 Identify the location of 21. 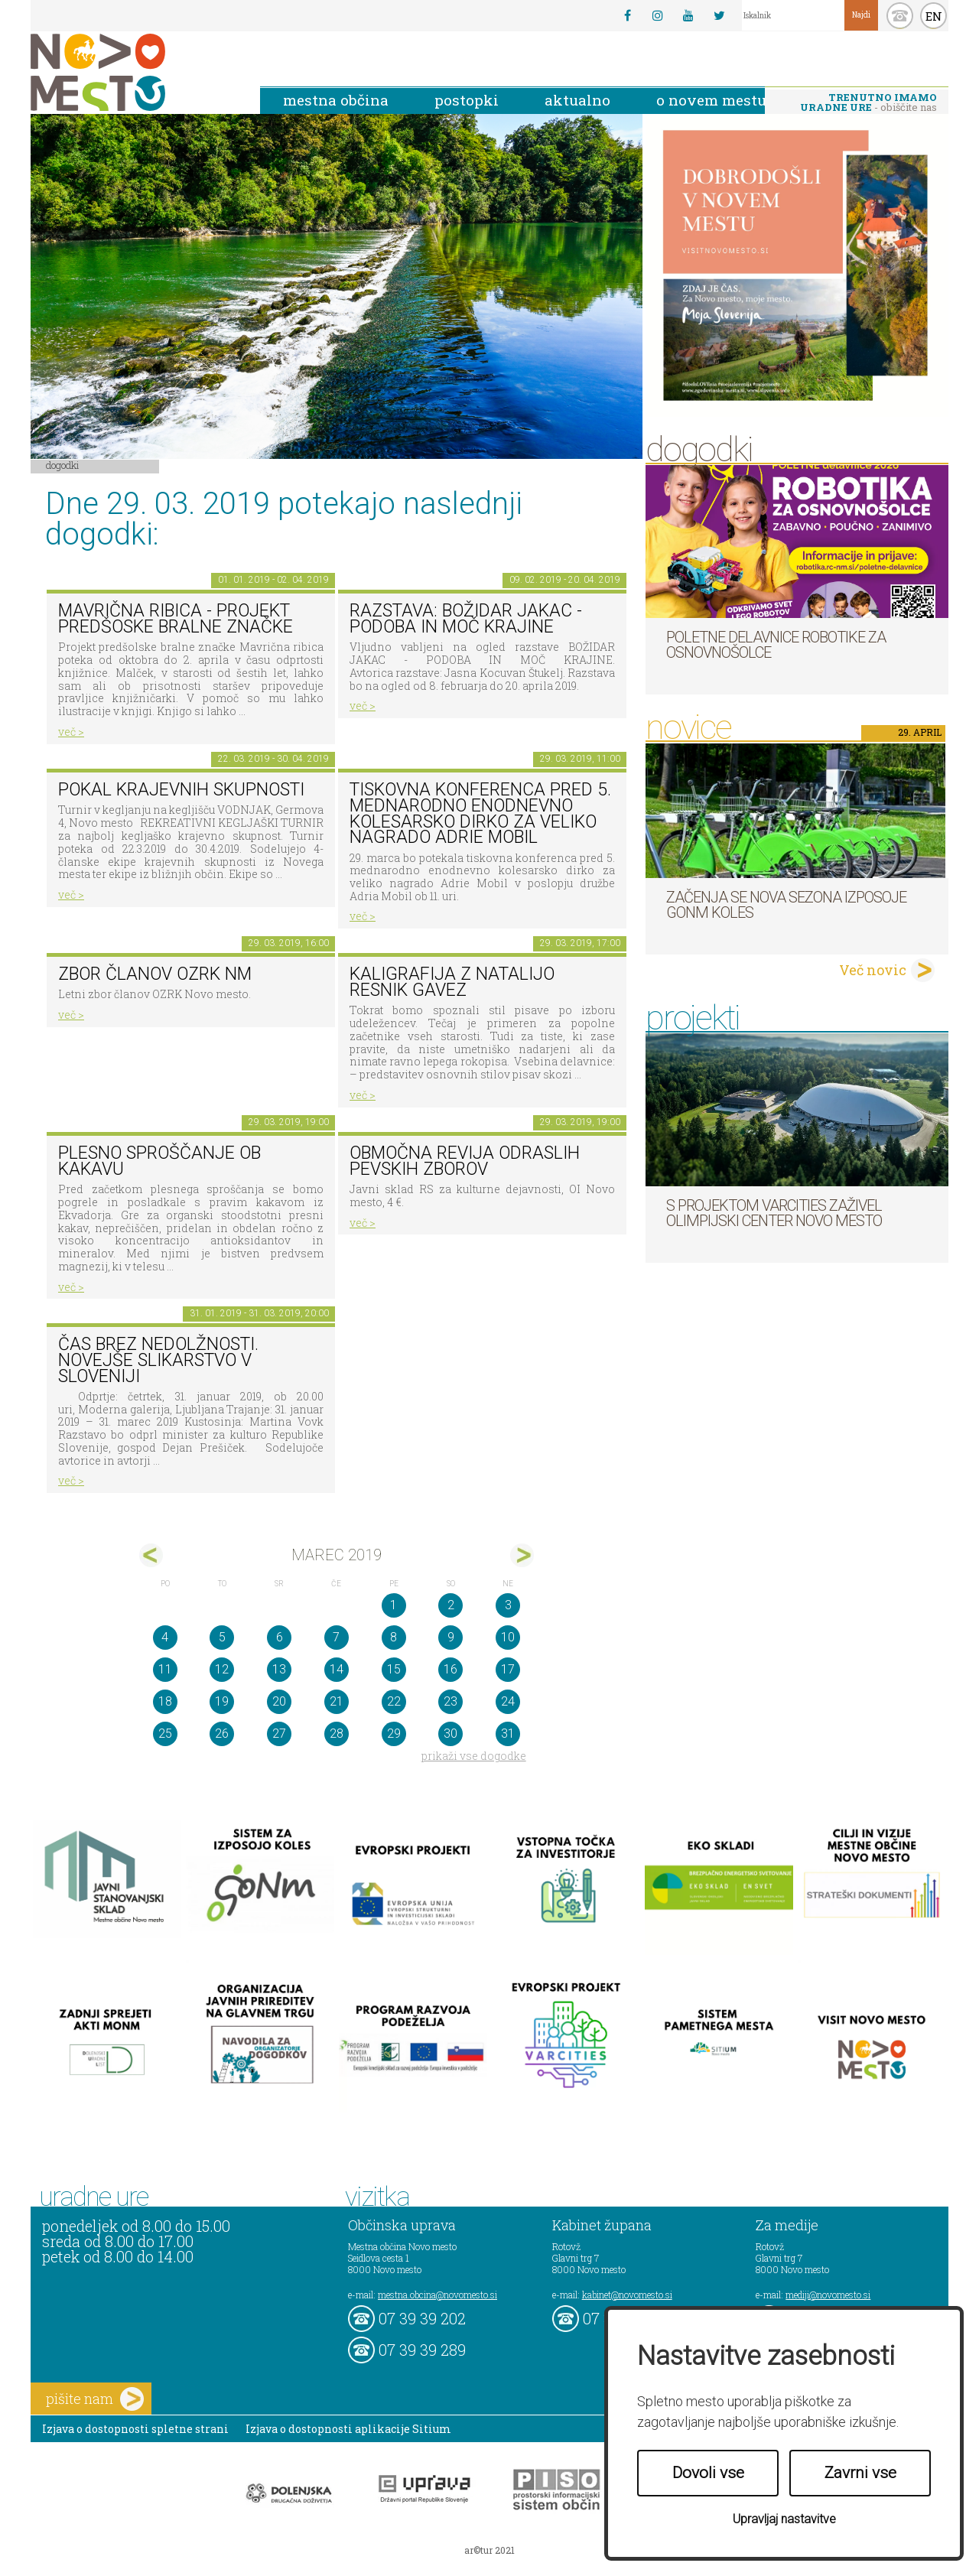
(336, 1701).